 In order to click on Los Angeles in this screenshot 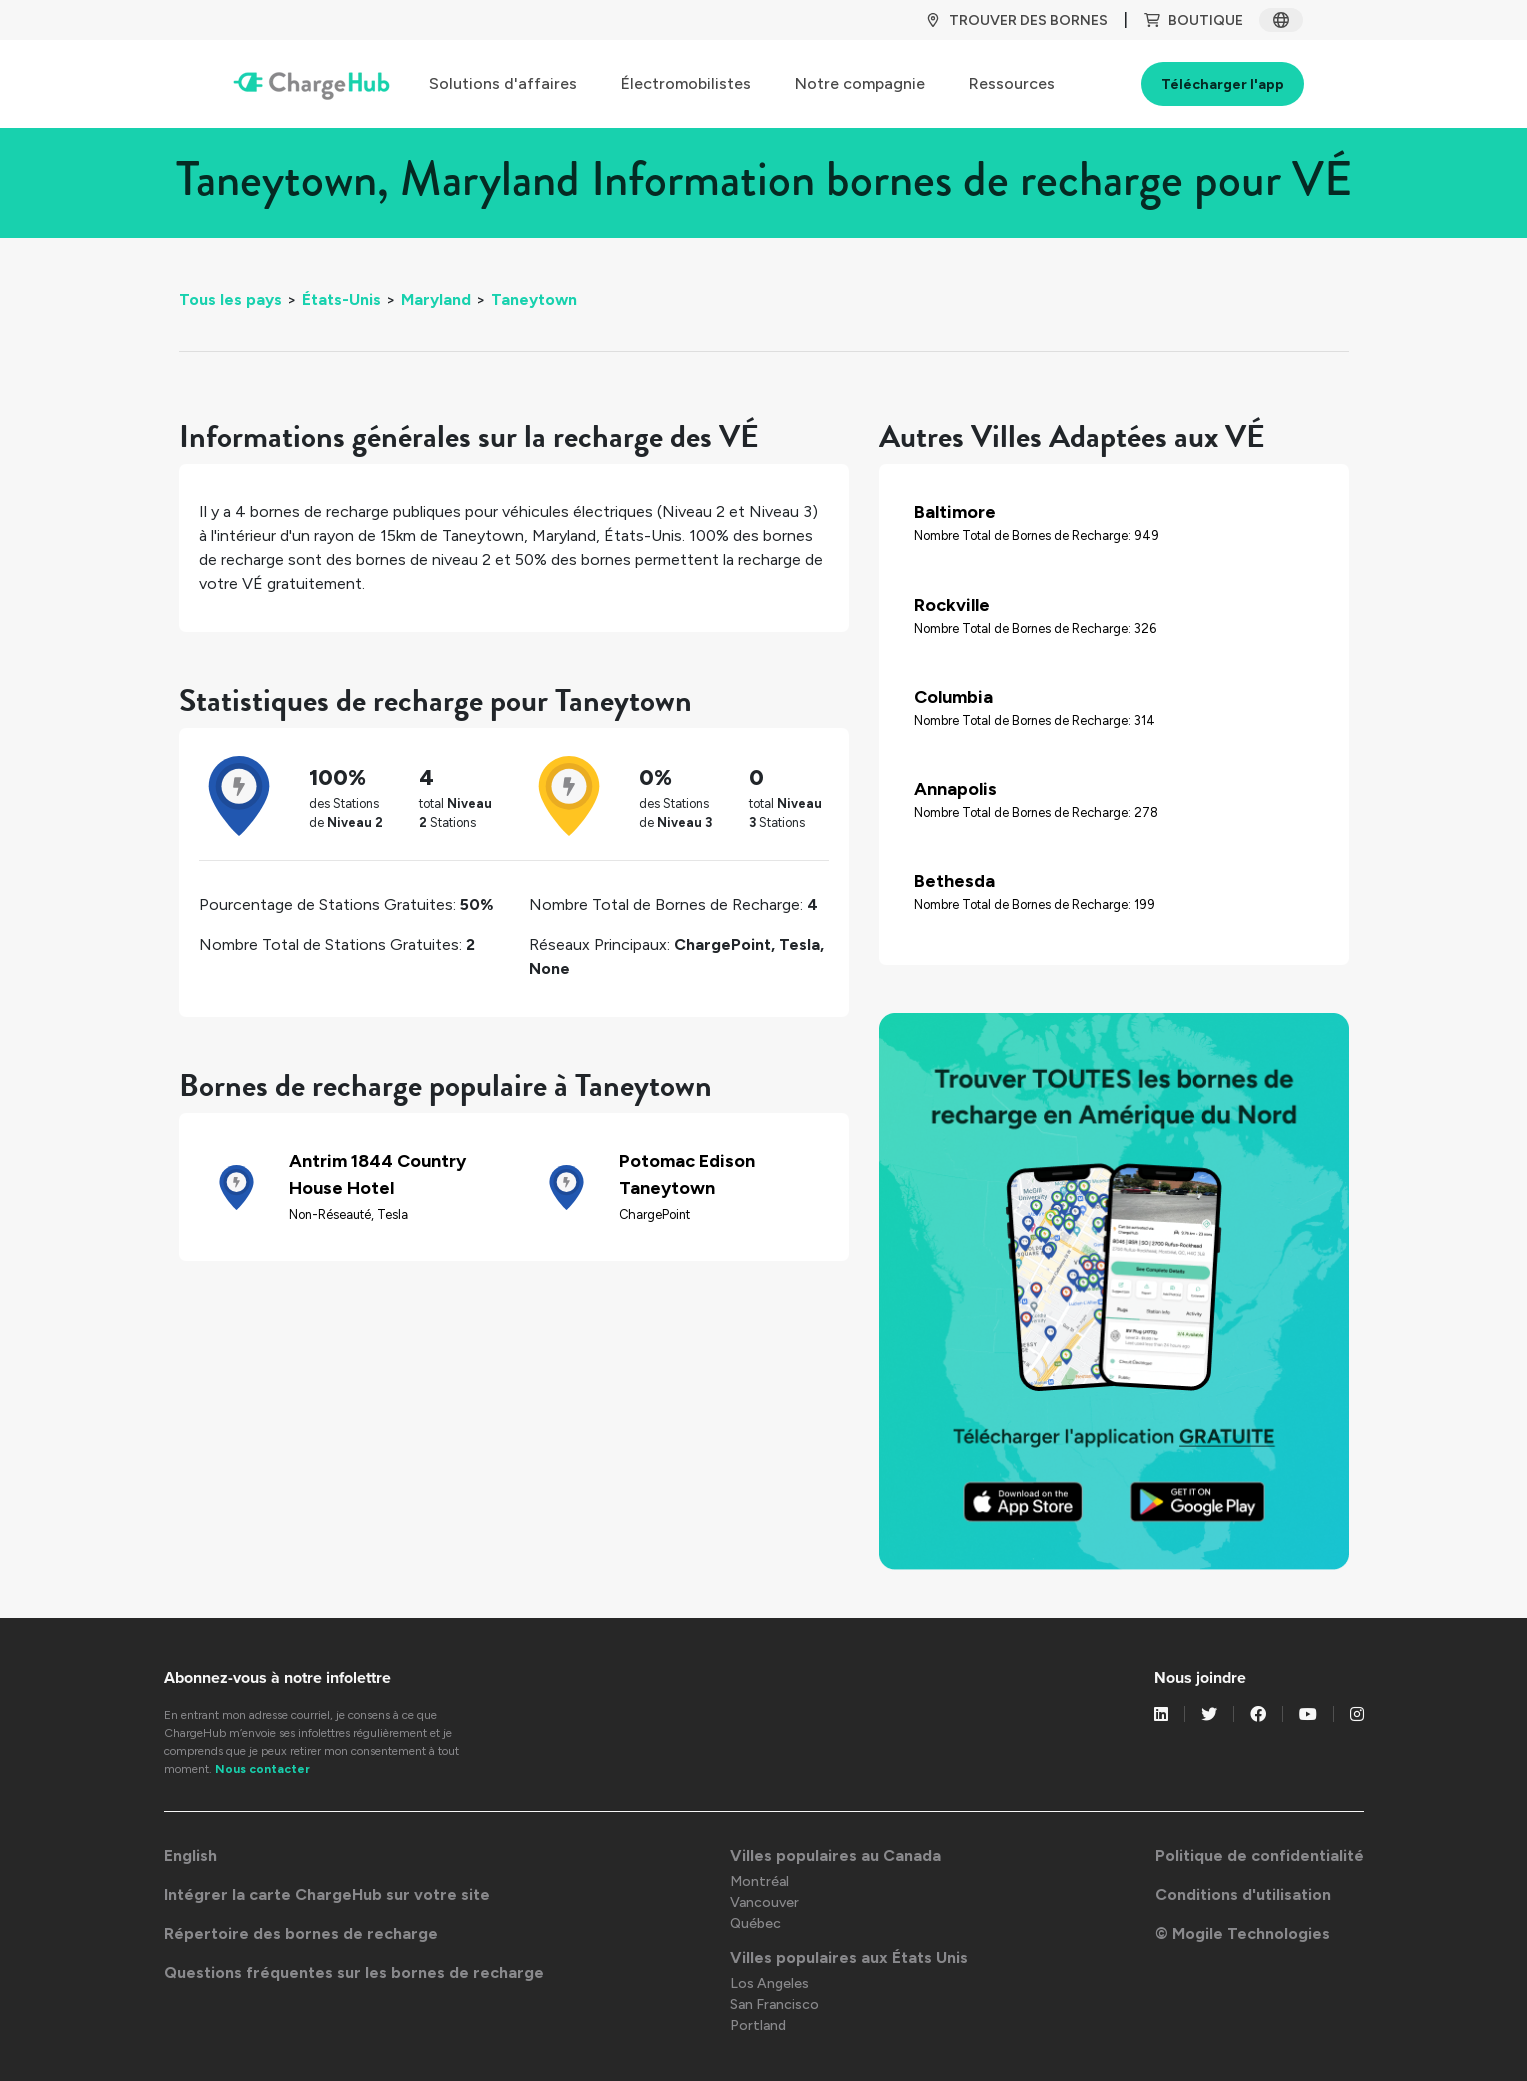, I will do `click(769, 1983)`.